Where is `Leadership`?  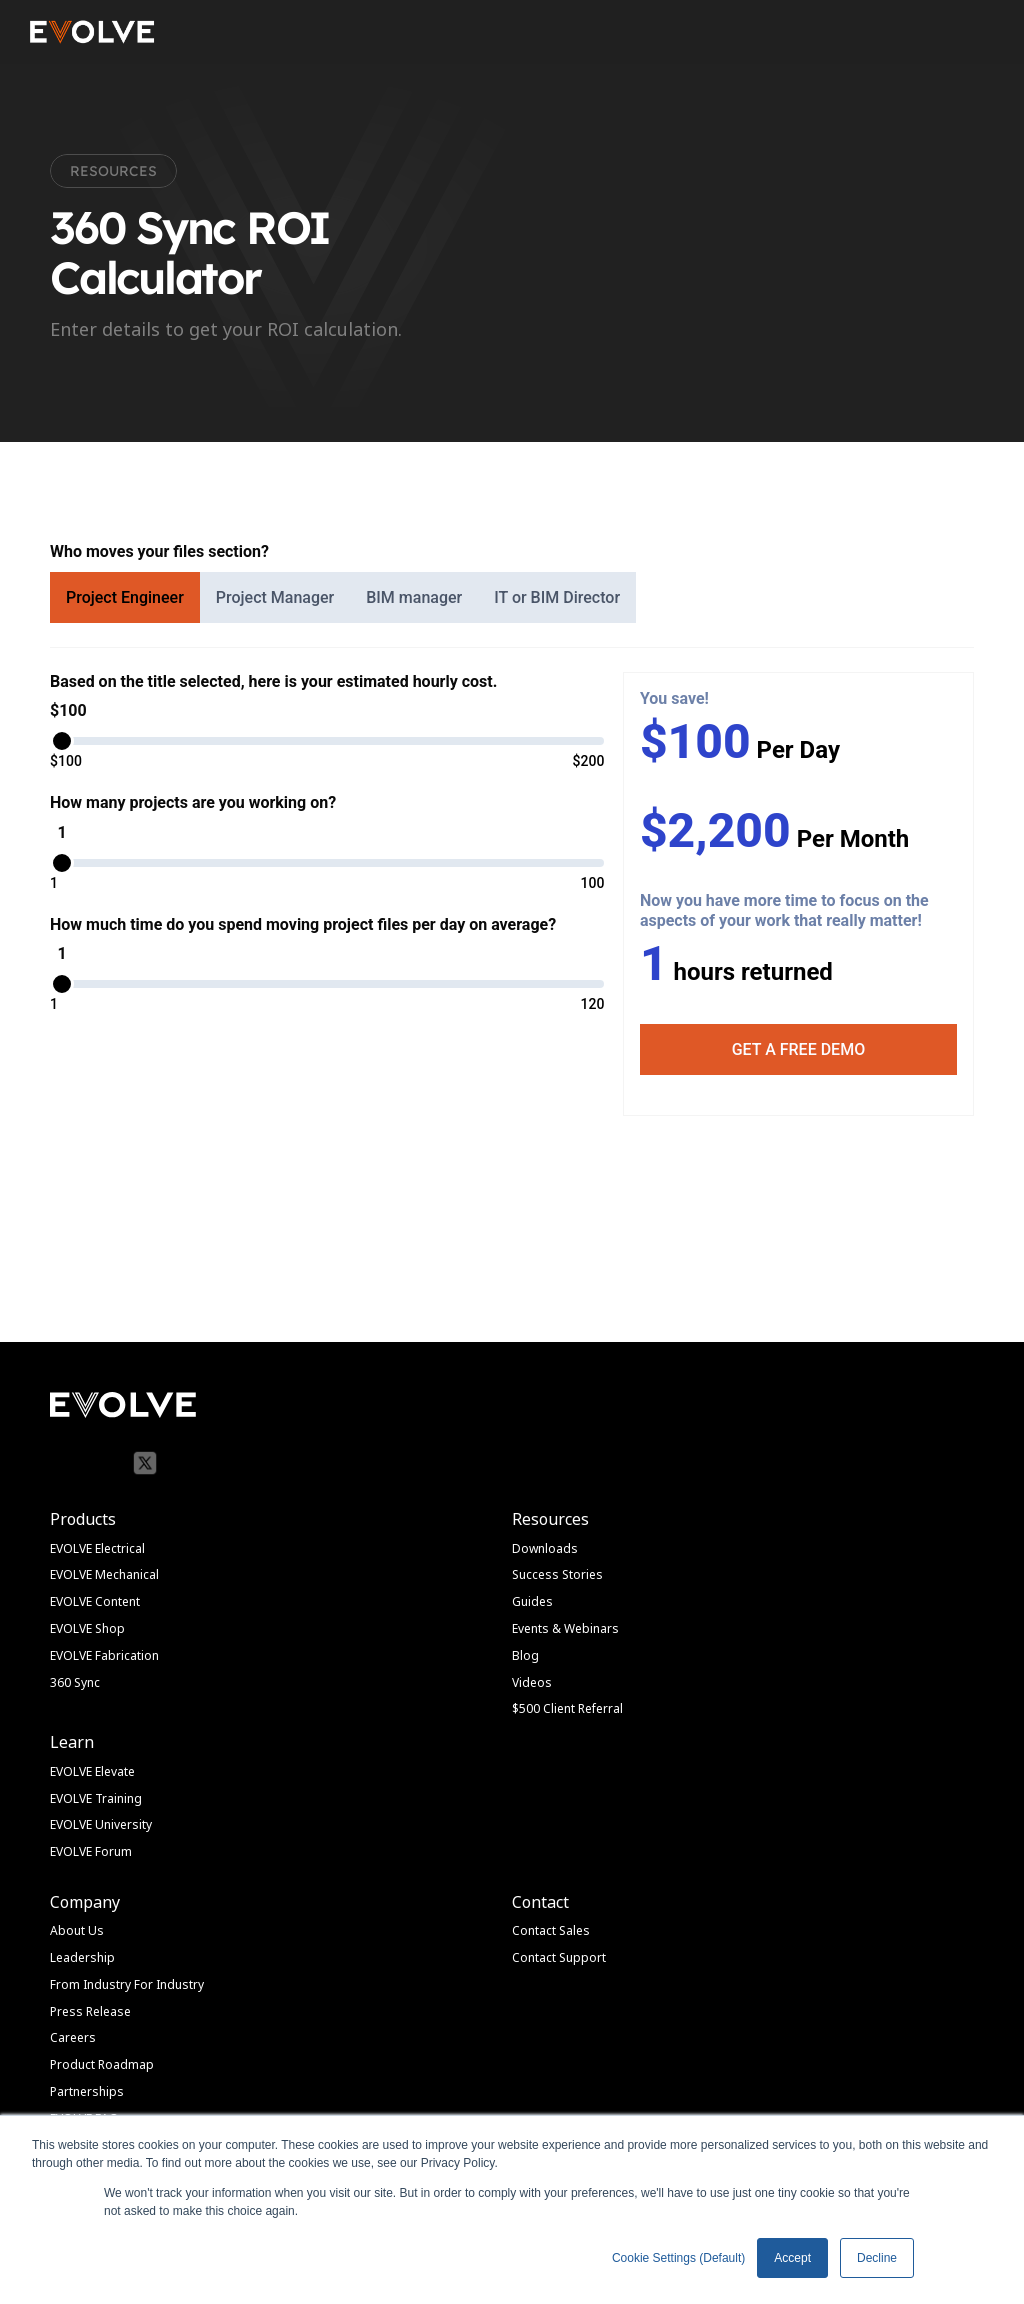
Leadership is located at coordinates (82, 1957).